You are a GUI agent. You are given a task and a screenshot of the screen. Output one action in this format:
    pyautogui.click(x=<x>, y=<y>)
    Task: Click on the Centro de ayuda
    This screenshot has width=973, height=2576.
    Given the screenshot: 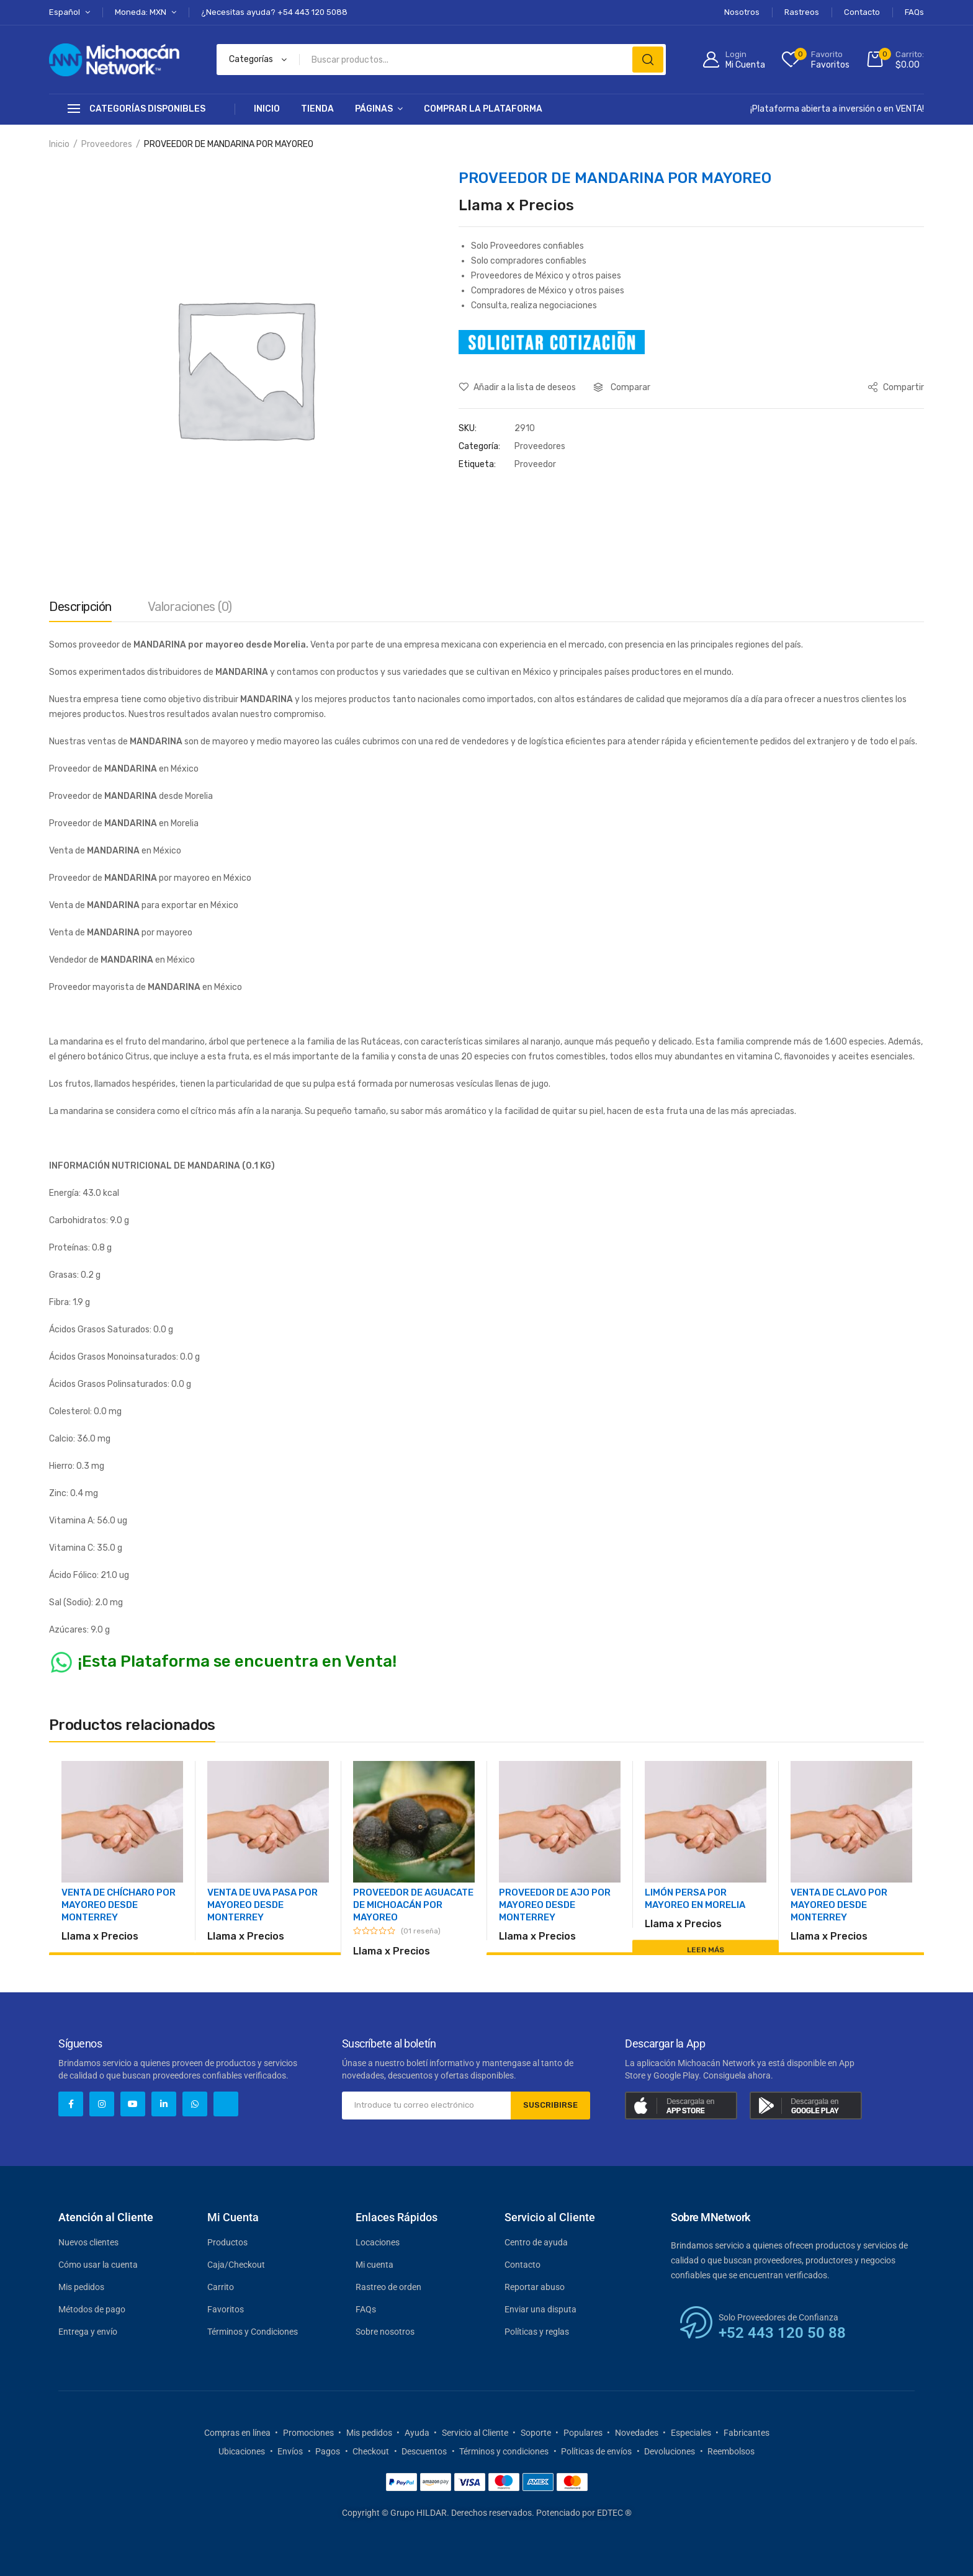 What is the action you would take?
    pyautogui.click(x=536, y=2242)
    